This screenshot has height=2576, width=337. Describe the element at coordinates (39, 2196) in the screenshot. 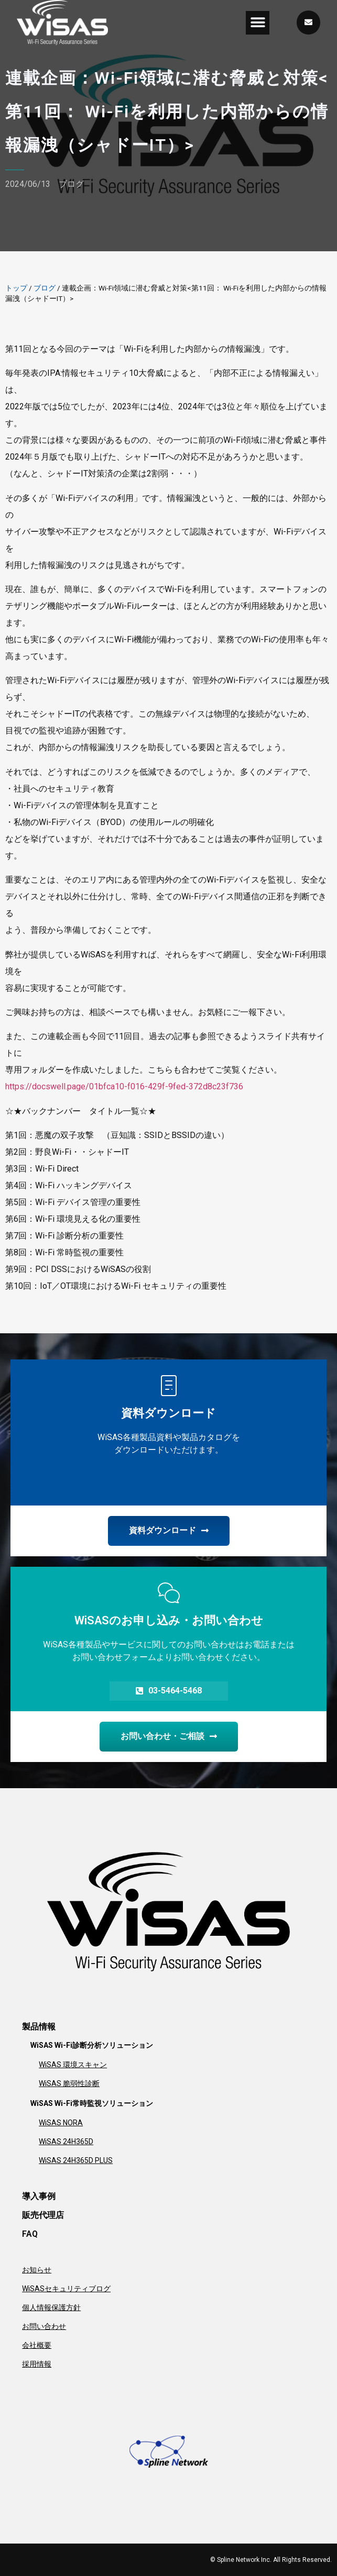

I see `導入事例` at that location.